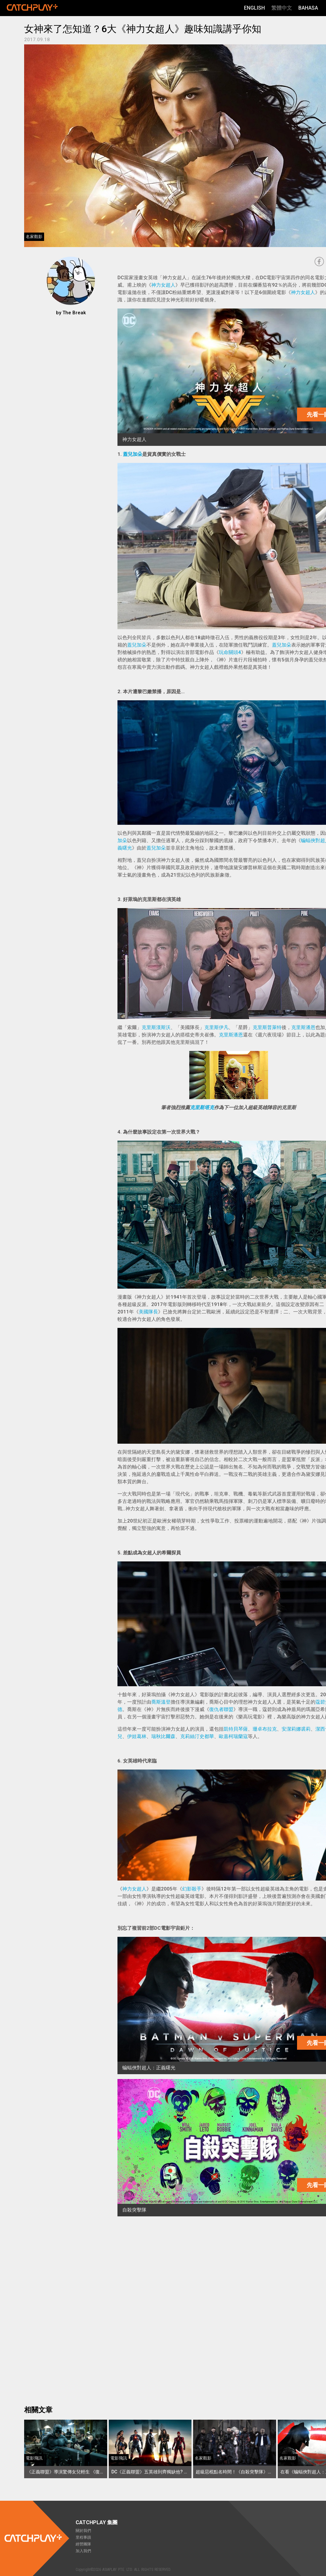  I want to click on 克里斯伊凡, so click(216, 1027).